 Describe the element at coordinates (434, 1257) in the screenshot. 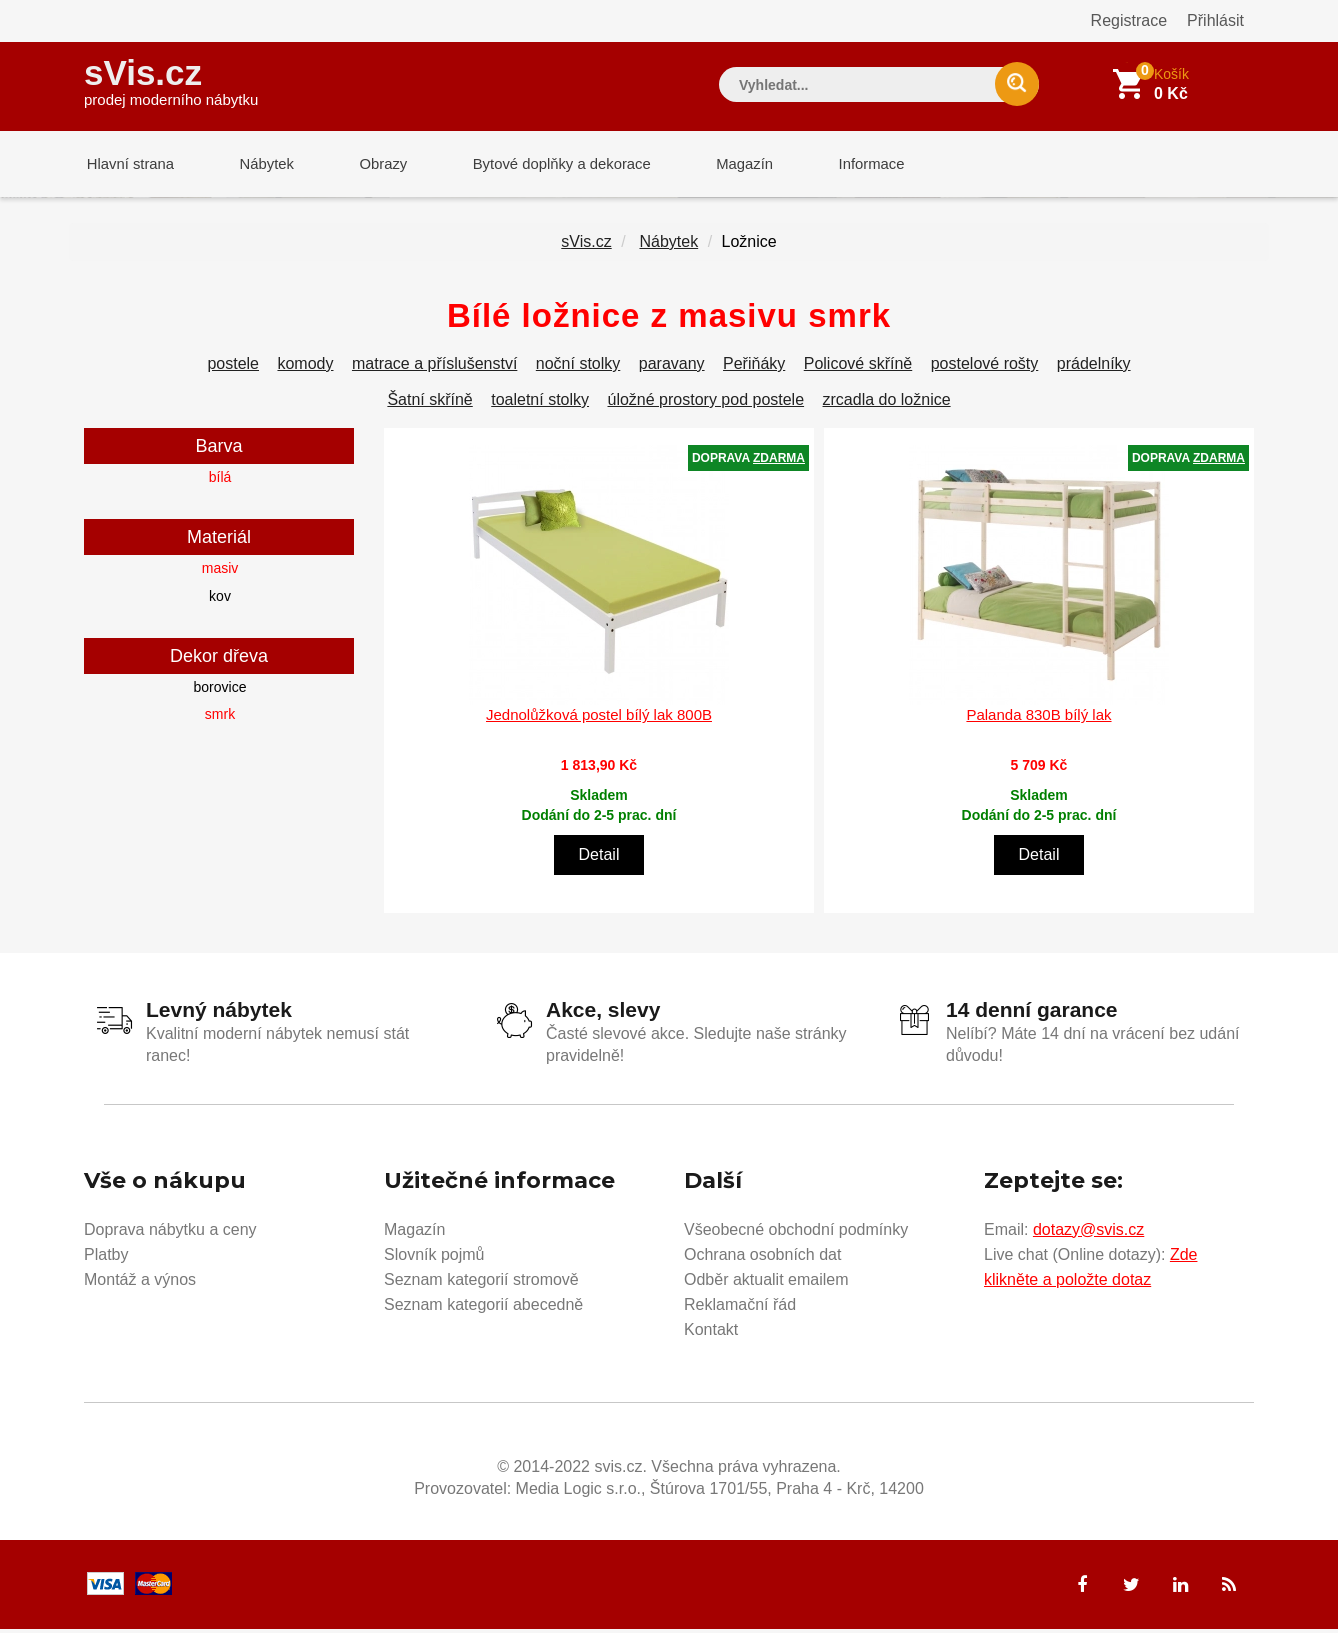

I see `Slovník pojmů` at that location.